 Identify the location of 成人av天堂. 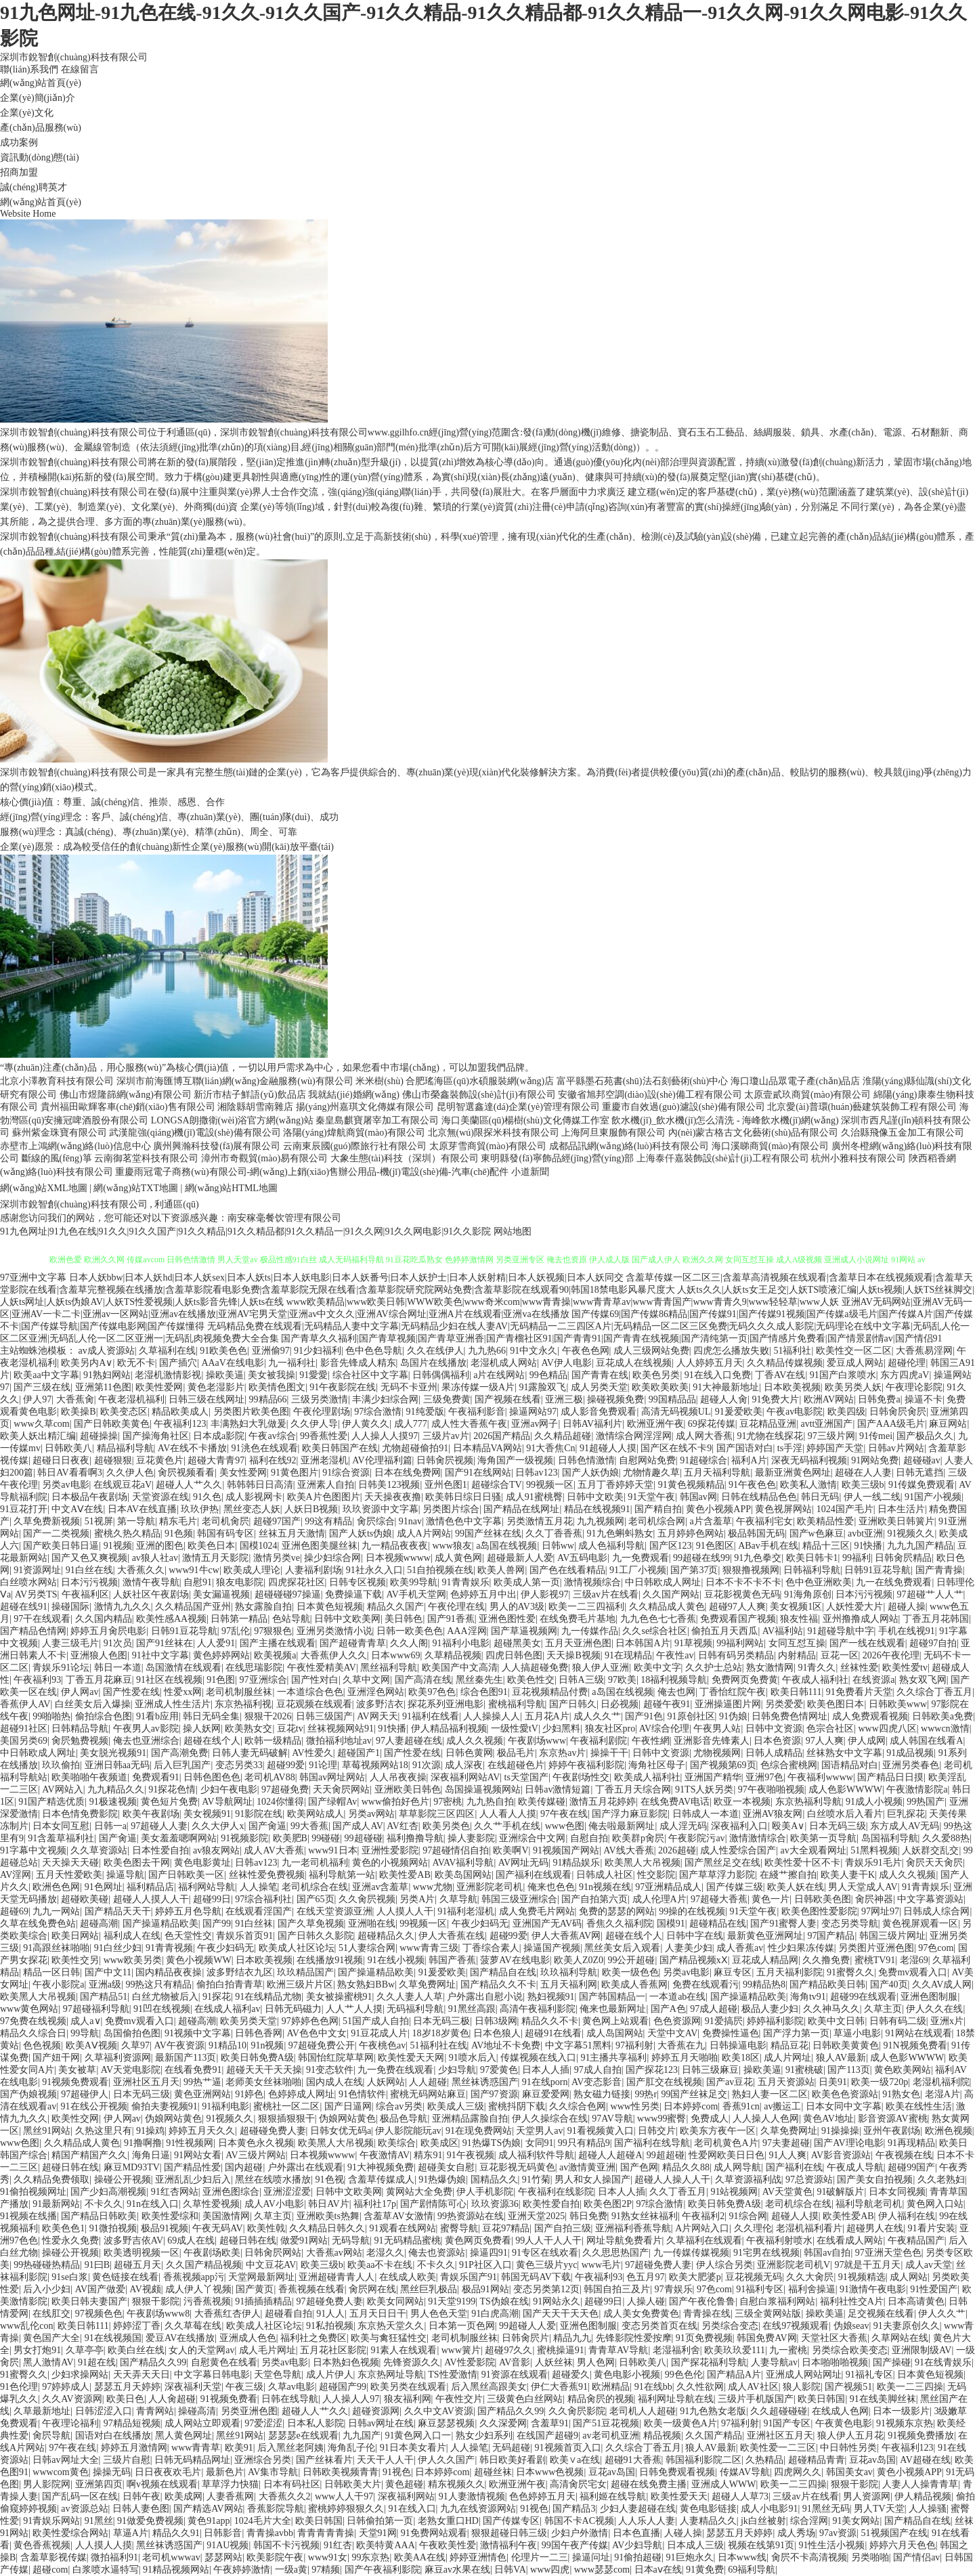
(928, 2265).